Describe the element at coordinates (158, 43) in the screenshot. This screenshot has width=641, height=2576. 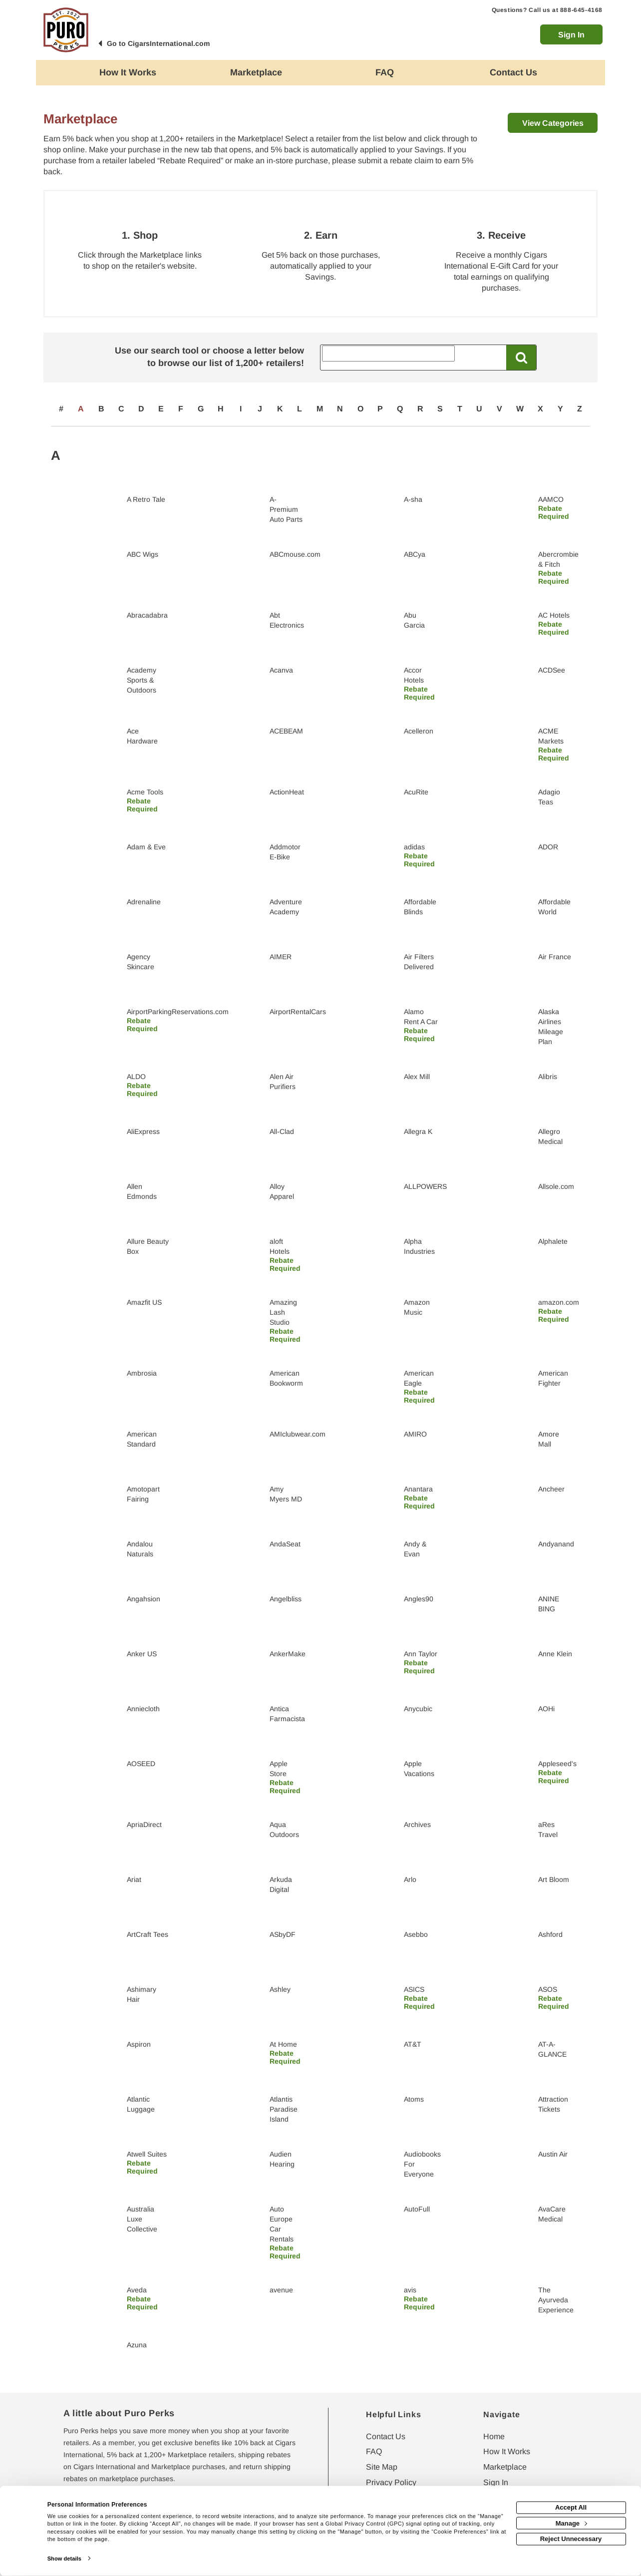
I see `Go to CigarsInternational.com` at that location.